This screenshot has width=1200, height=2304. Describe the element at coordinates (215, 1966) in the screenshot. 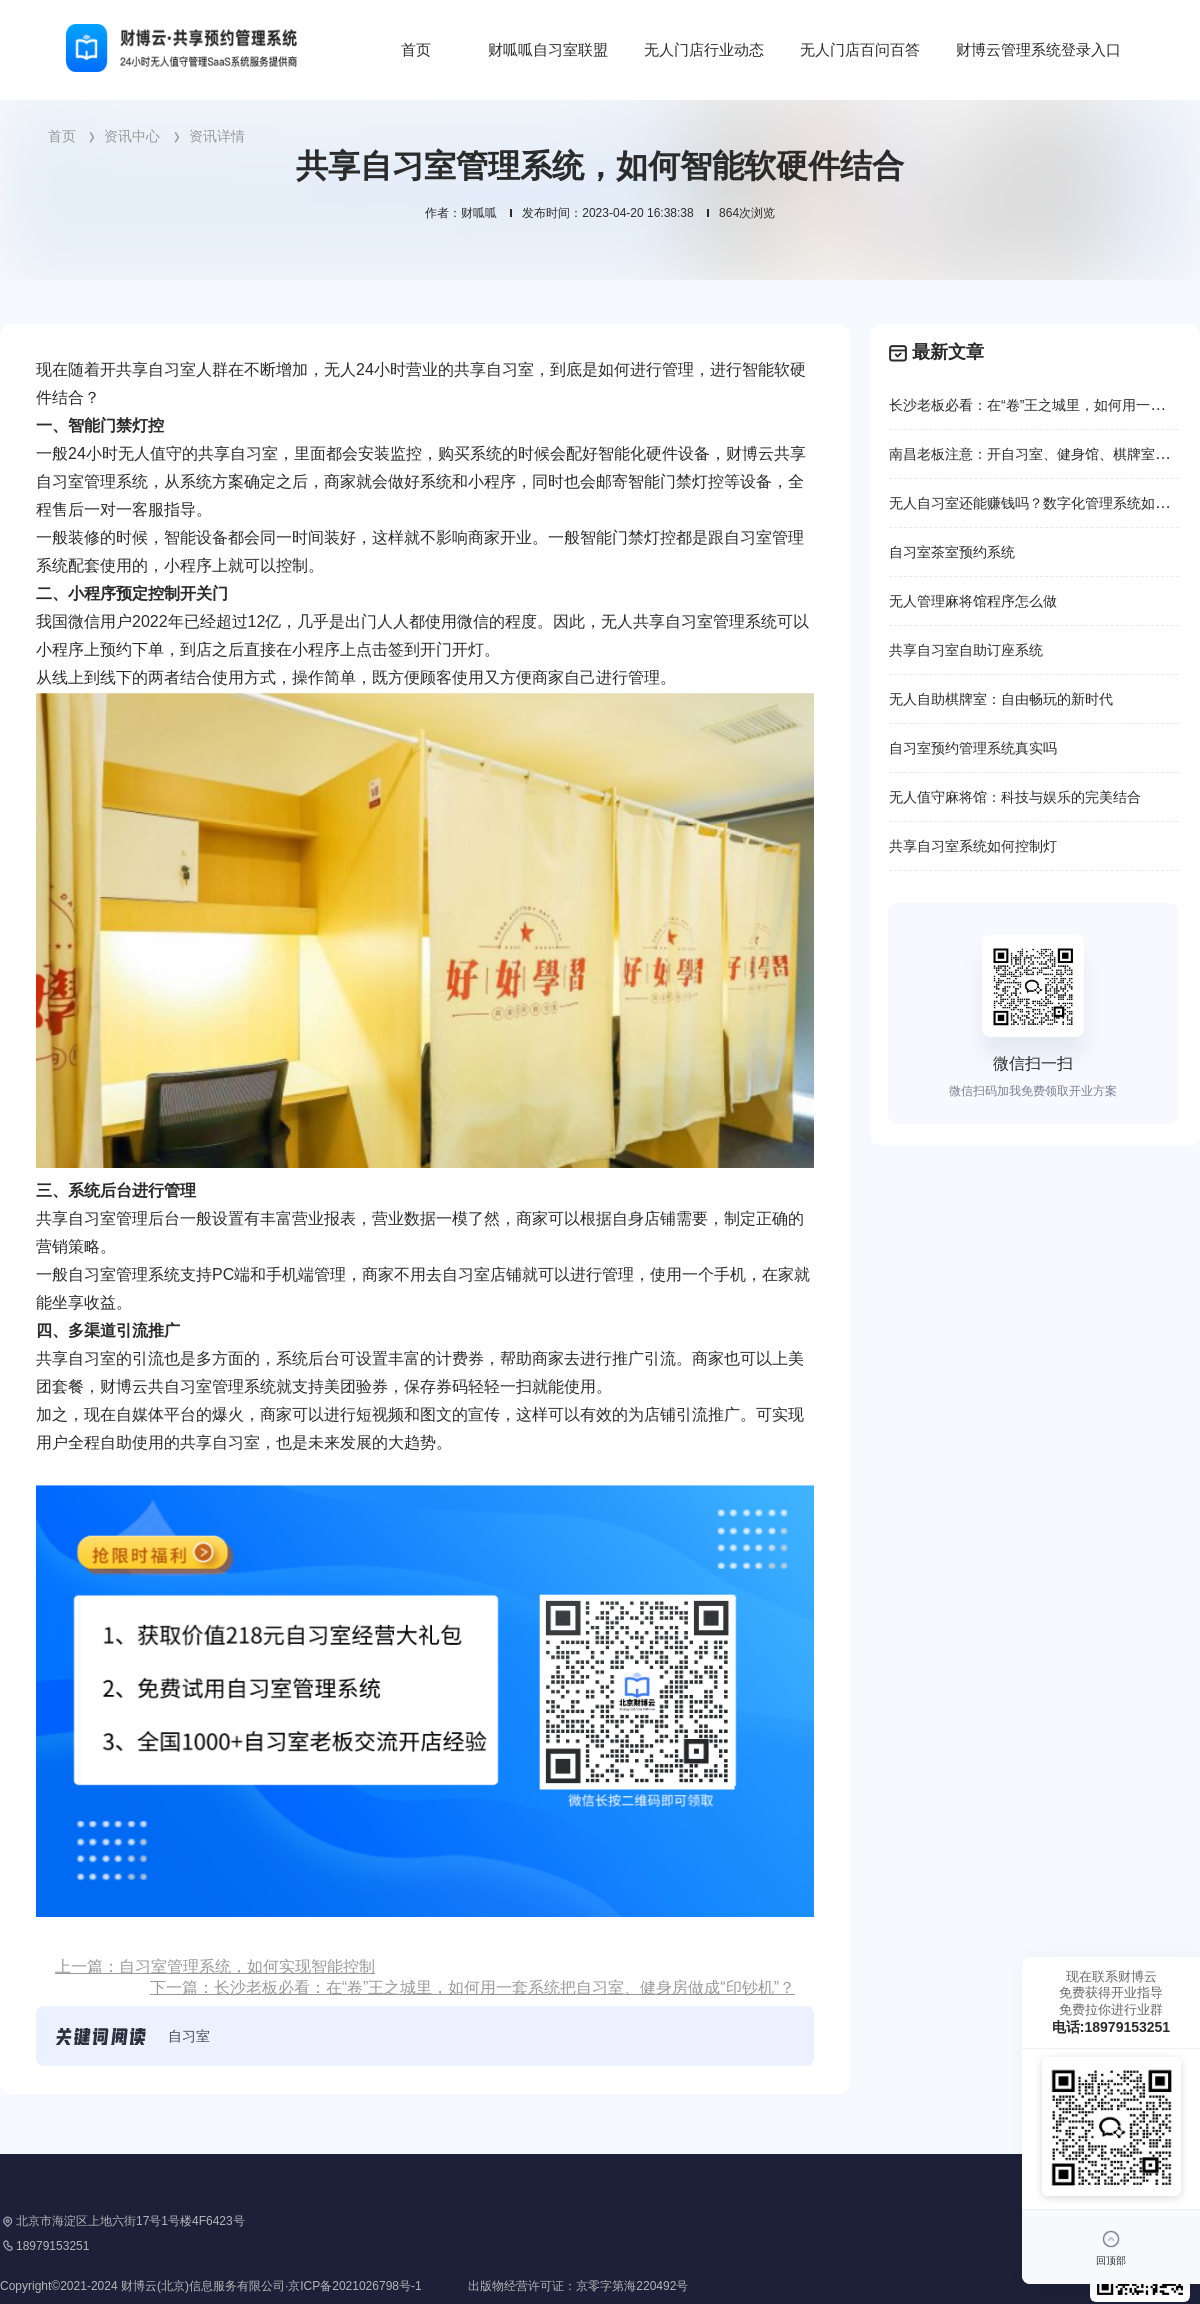

I see `上一篇：自习室管理系统，如何实现智能控制` at that location.